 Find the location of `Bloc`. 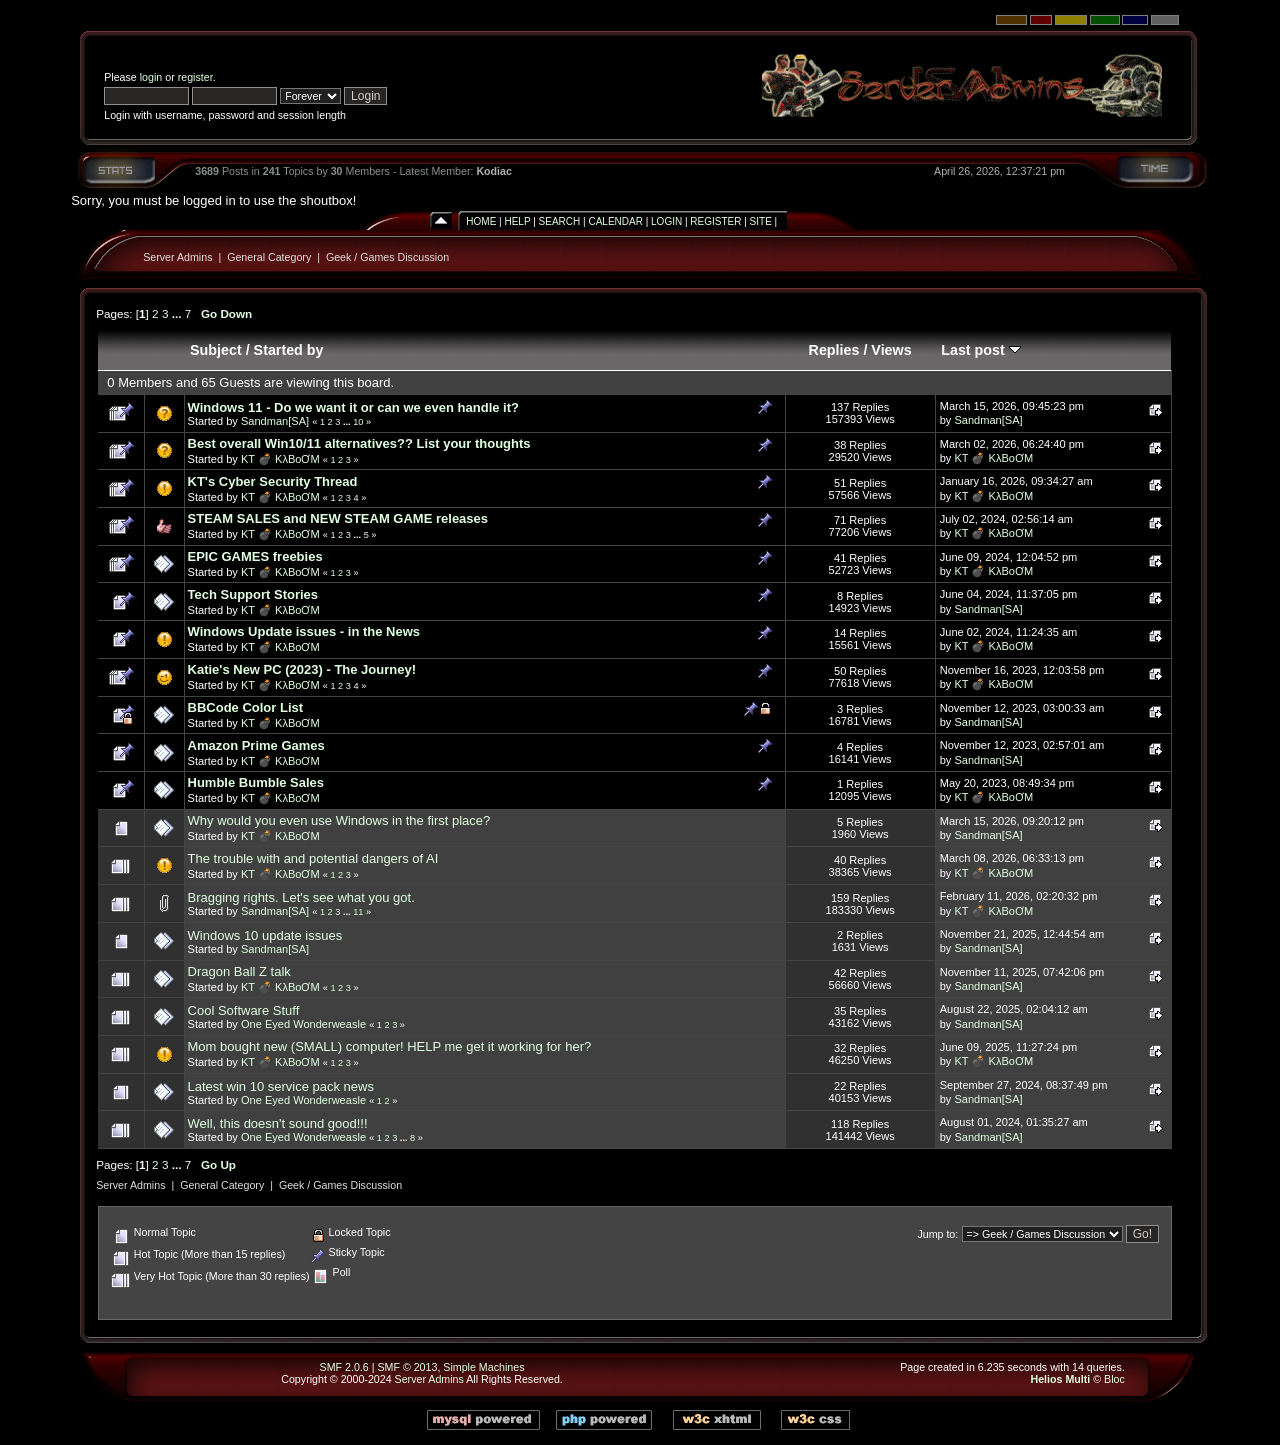

Bloc is located at coordinates (1114, 1379).